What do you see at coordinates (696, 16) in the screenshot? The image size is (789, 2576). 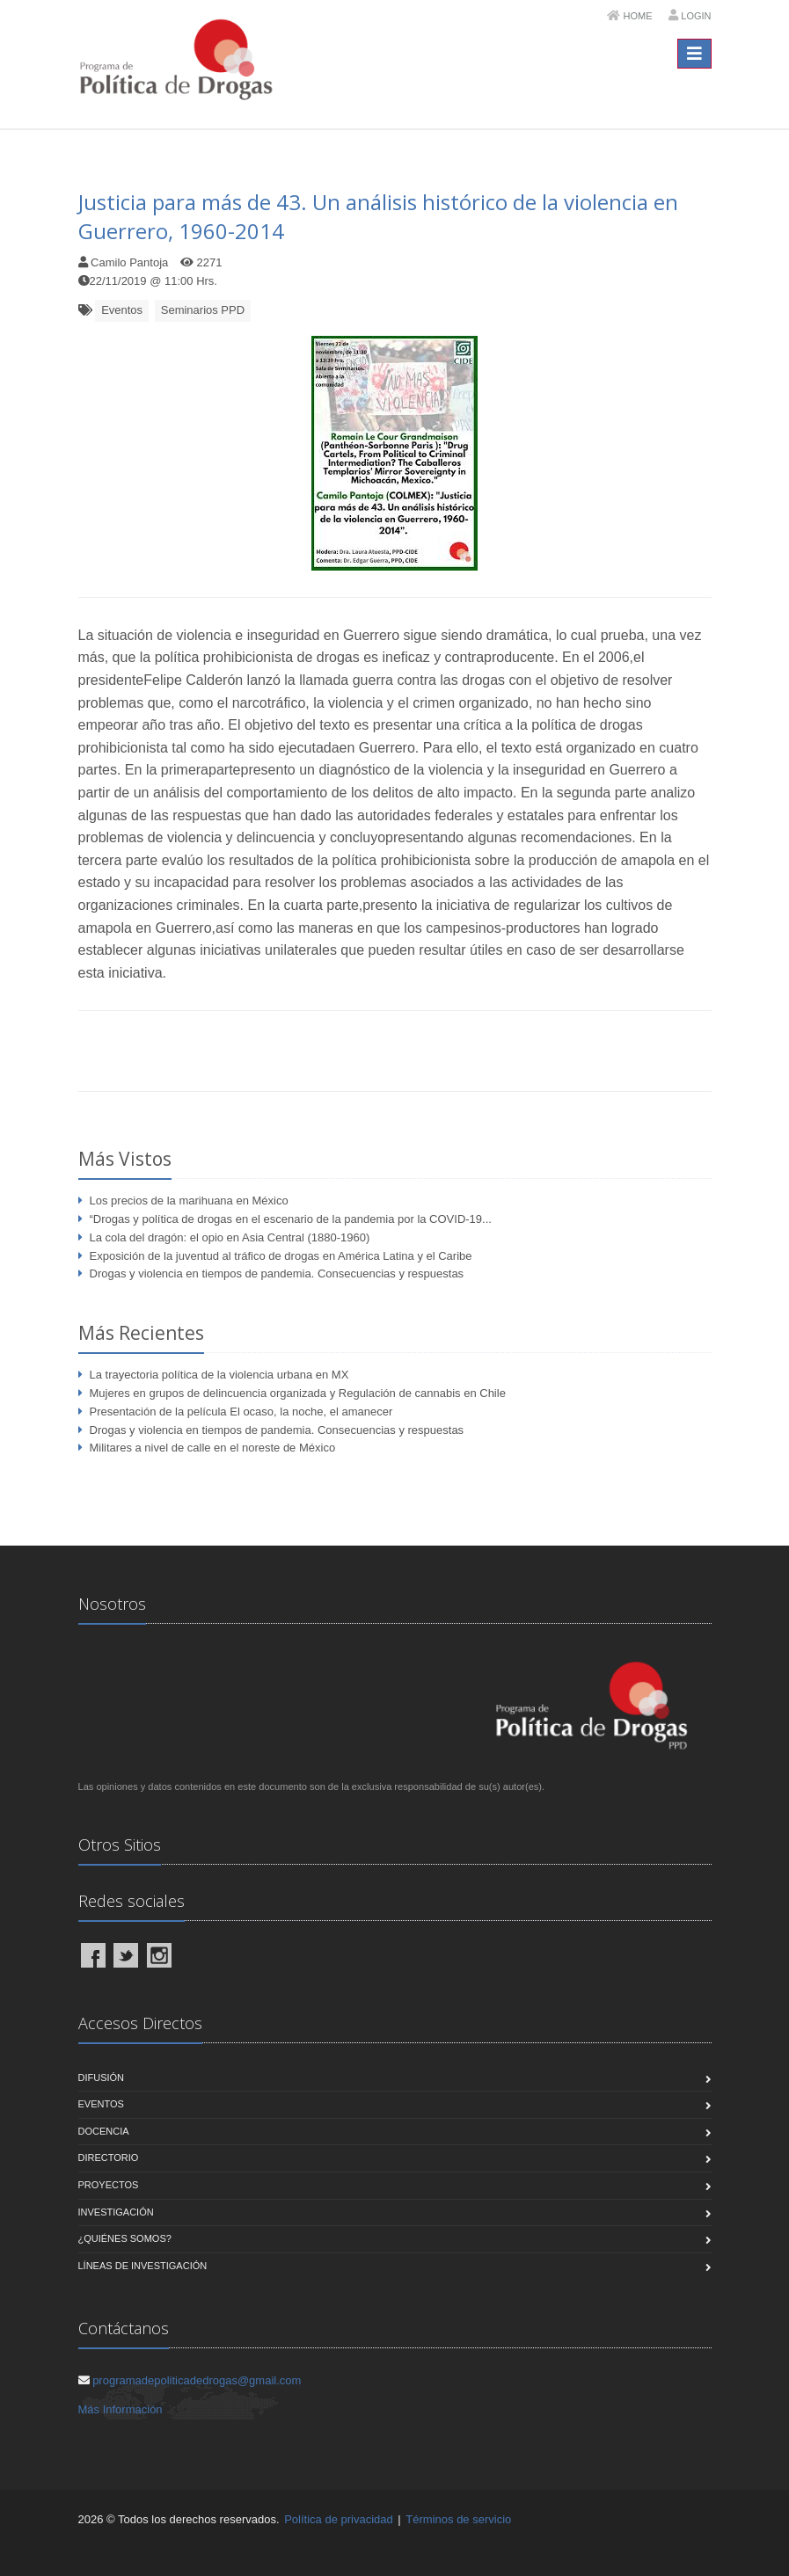 I see `Login` at bounding box center [696, 16].